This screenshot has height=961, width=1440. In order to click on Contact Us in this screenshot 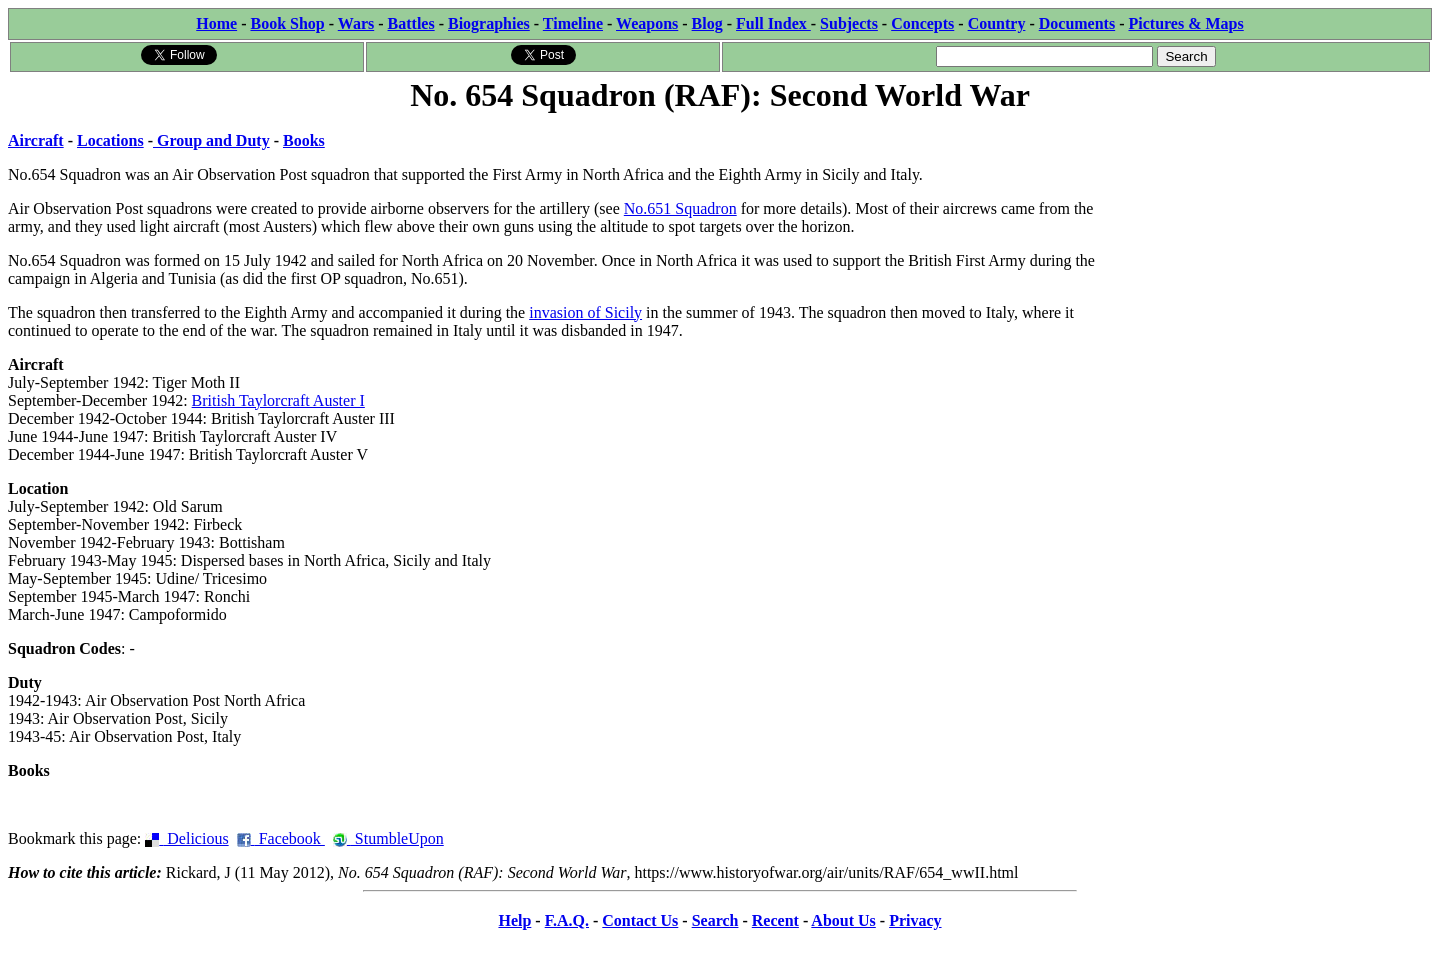, I will do `click(640, 920)`.